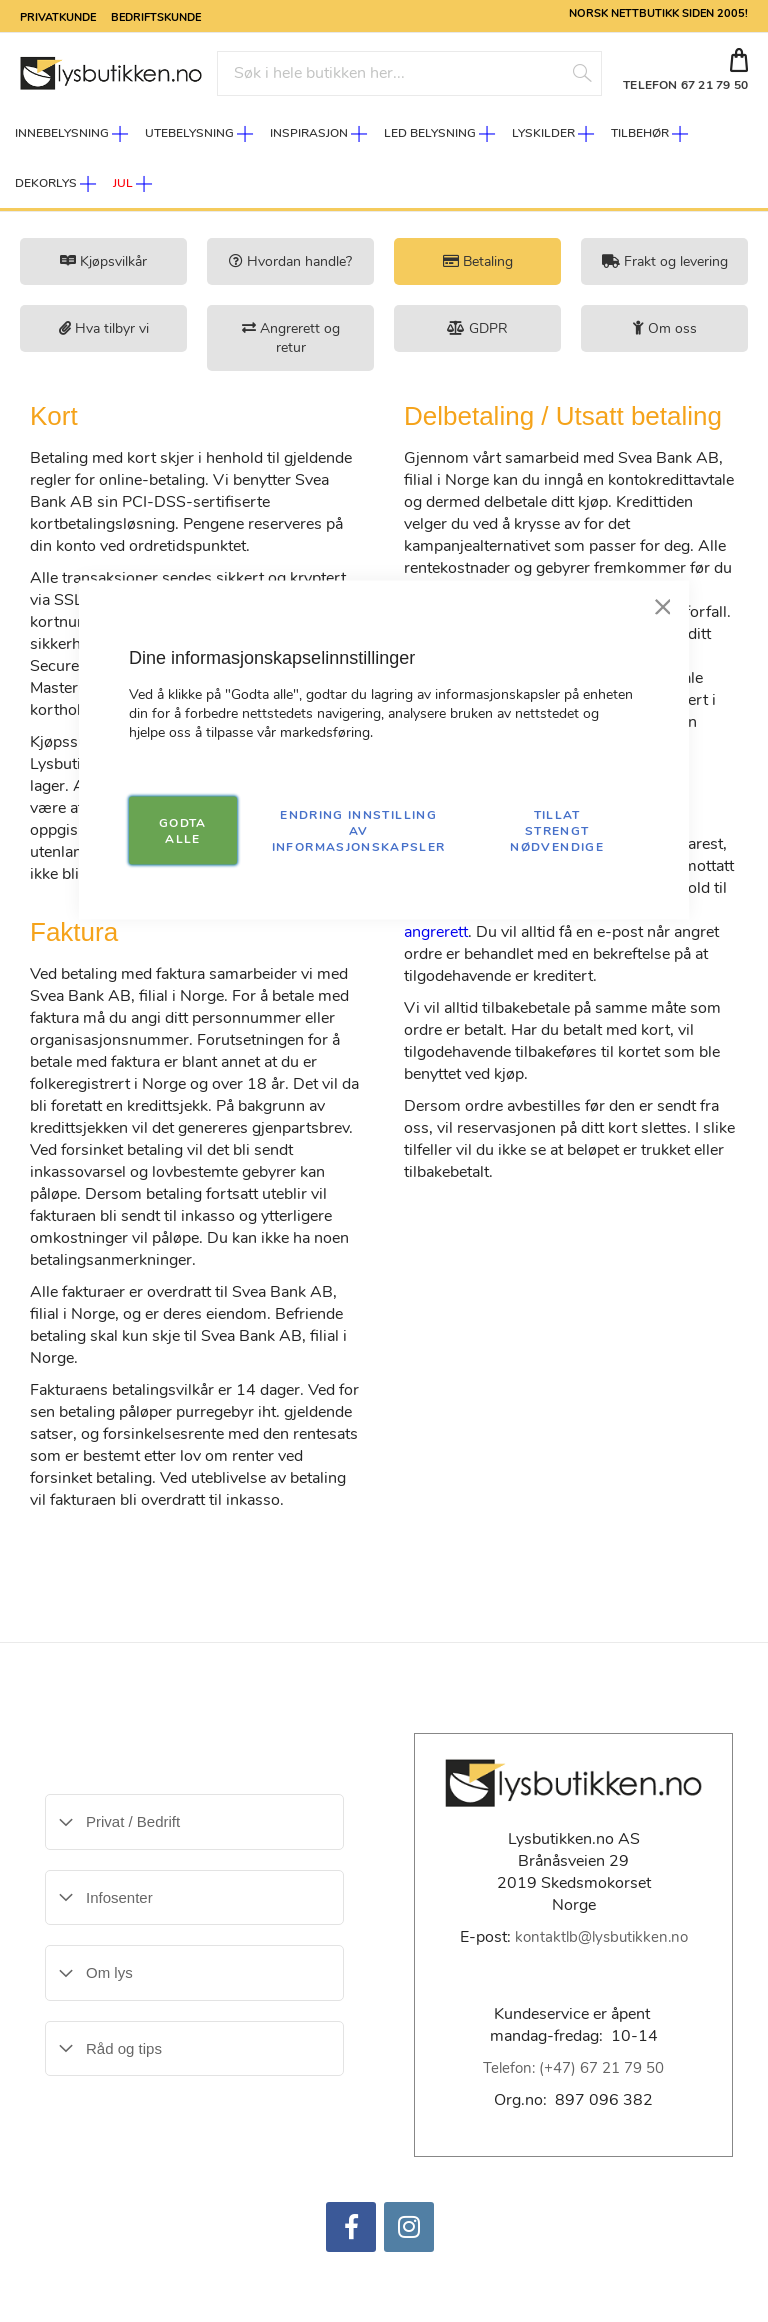 This screenshot has height=2322, width=768. I want to click on Telefon: (+47) 67 21 79 50, so click(573, 2068).